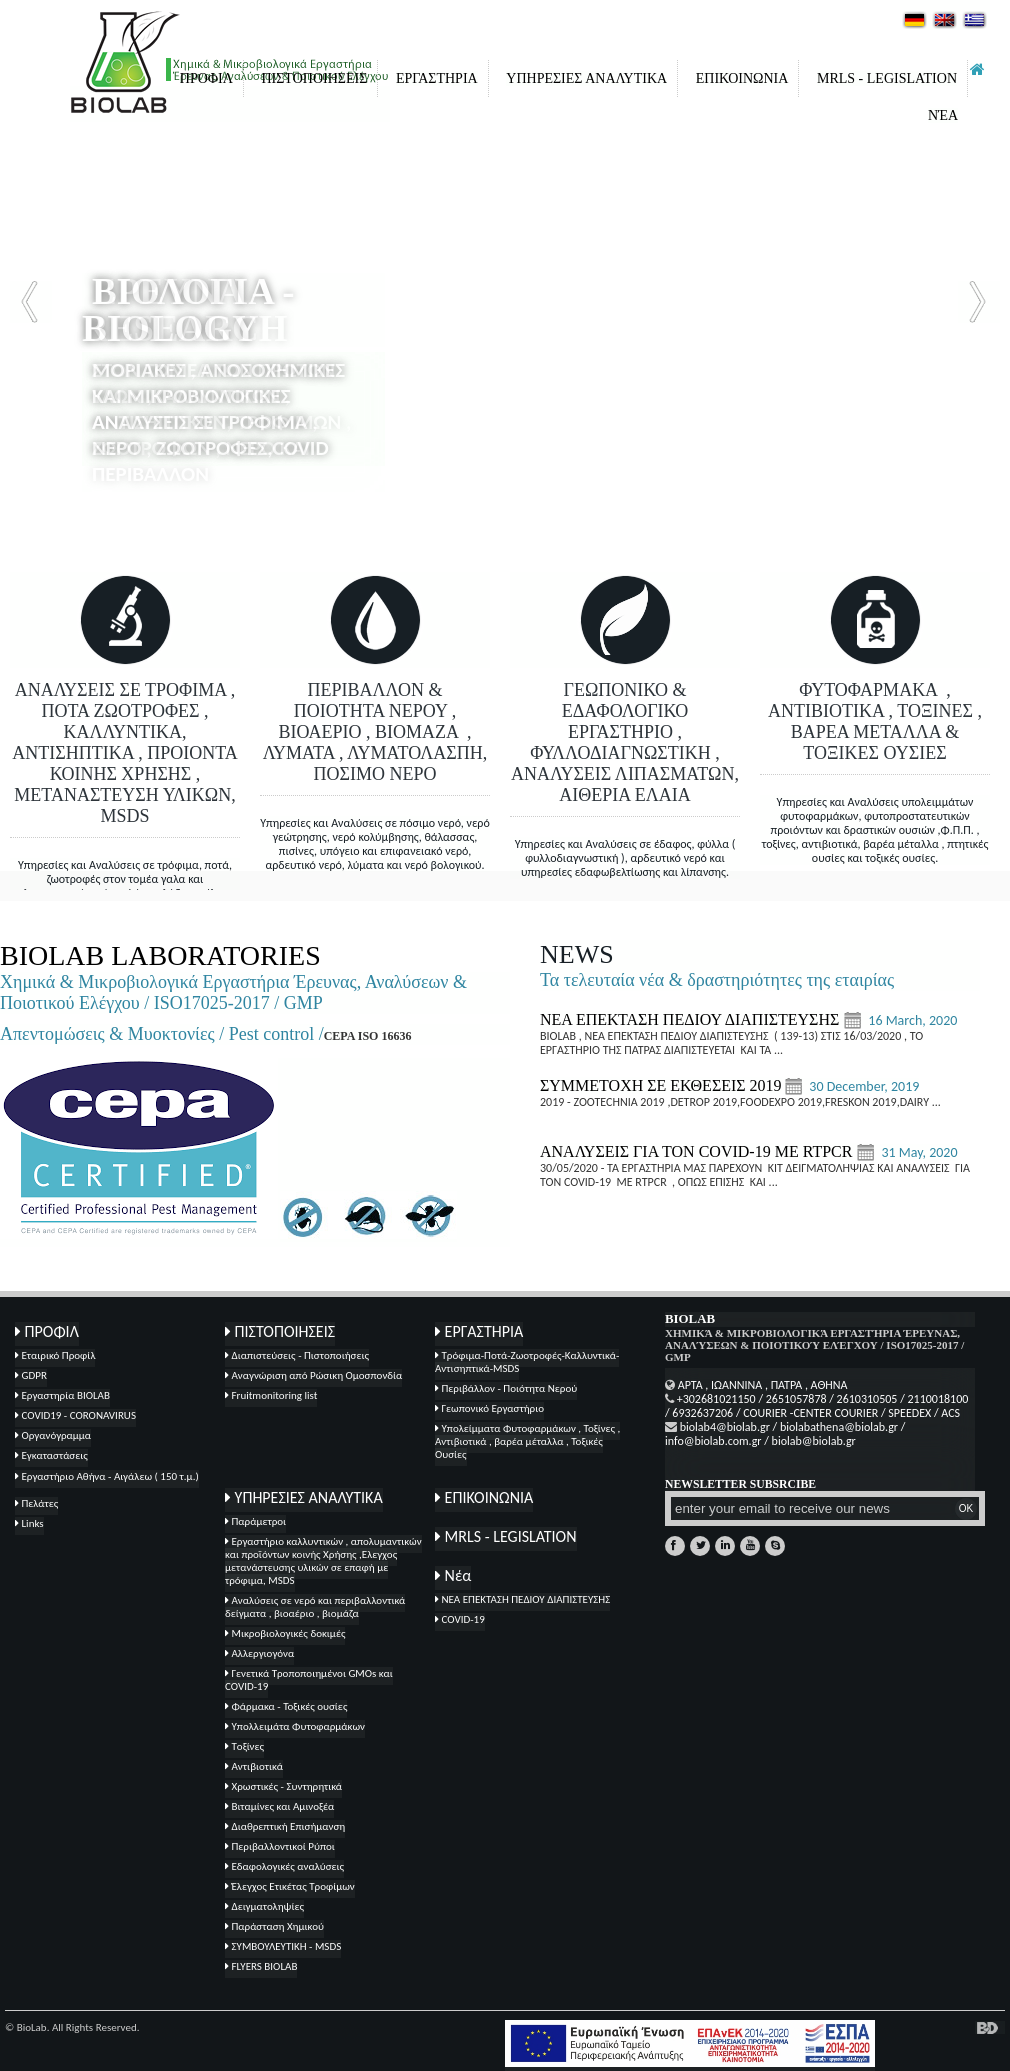 The height and width of the screenshot is (2071, 1010). What do you see at coordinates (29, 1523) in the screenshot?
I see `Links` at bounding box center [29, 1523].